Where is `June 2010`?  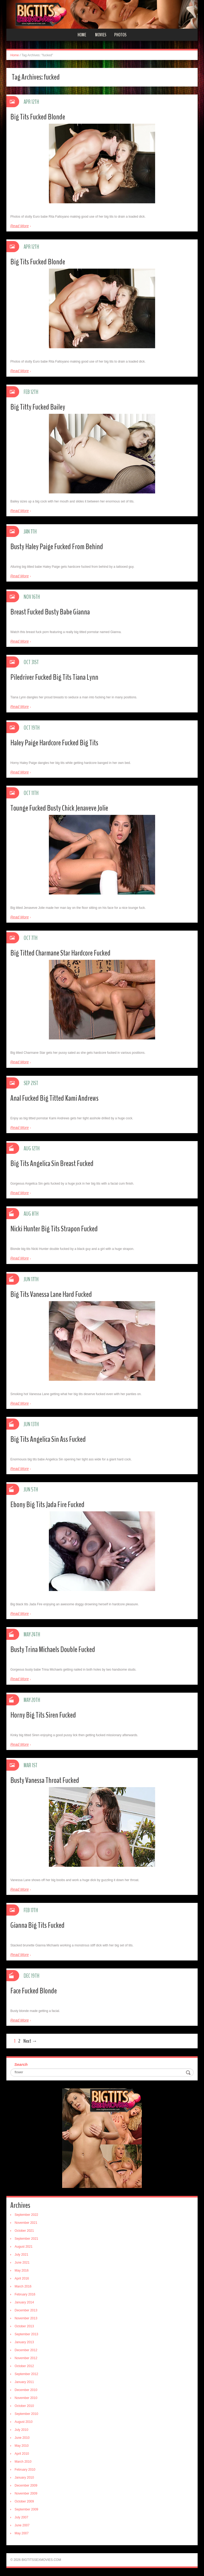
June 2010 is located at coordinates (22, 2438).